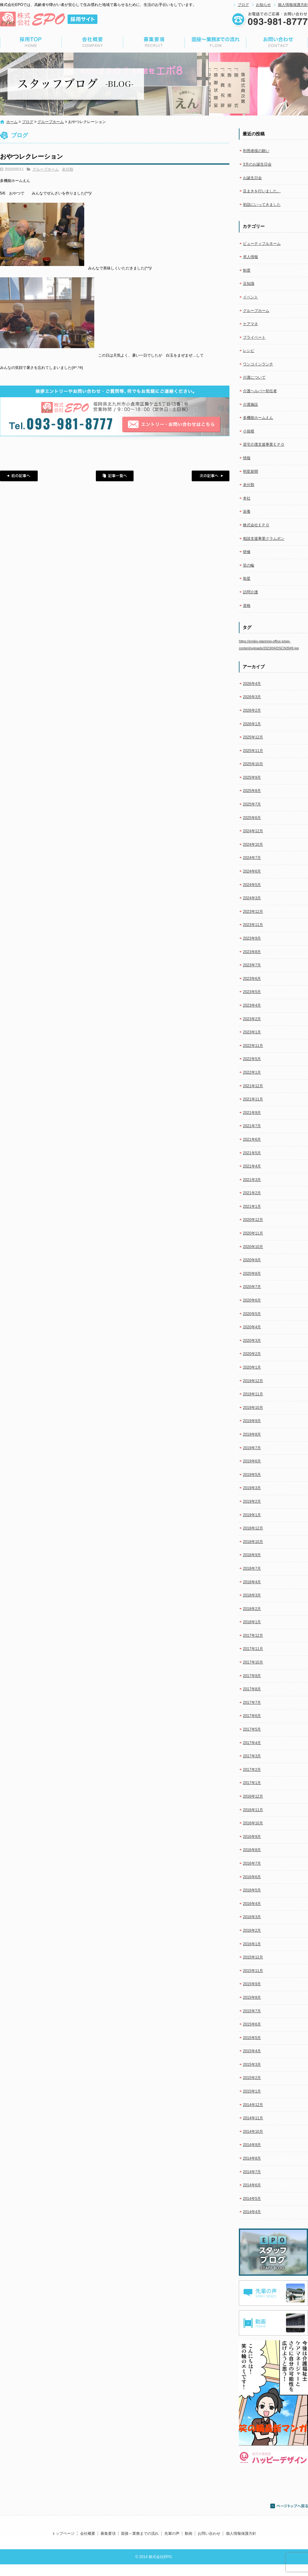 This screenshot has width=308, height=2576. I want to click on 2017年7月, so click(252, 1702).